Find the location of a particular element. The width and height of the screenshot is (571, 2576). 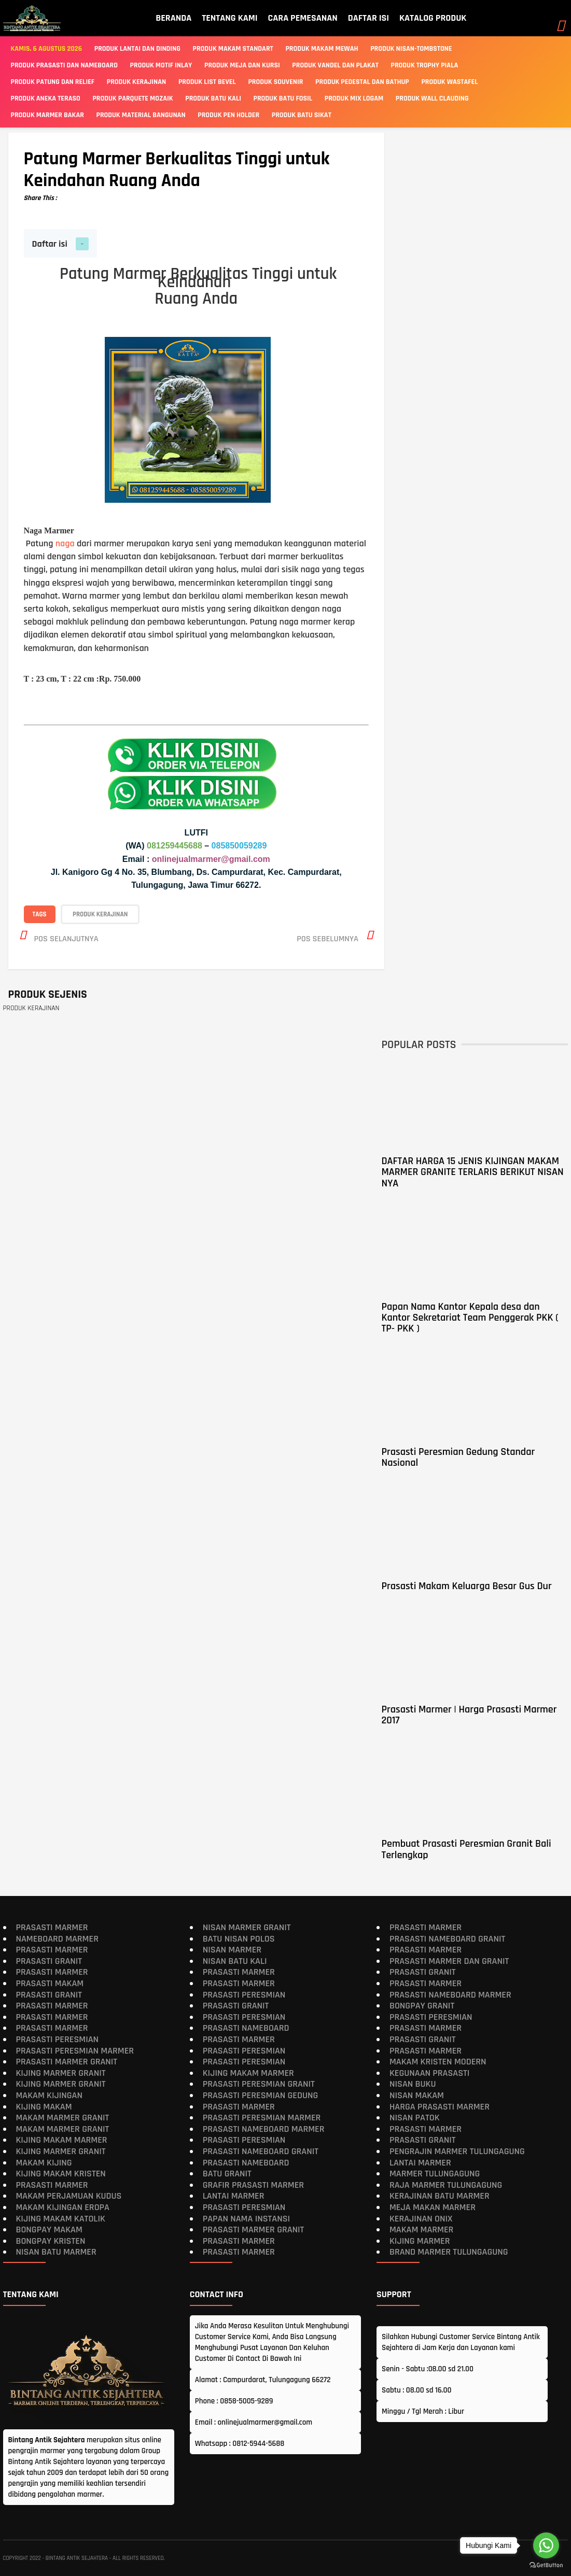

Meja Makan Marmer is located at coordinates (432, 2207).